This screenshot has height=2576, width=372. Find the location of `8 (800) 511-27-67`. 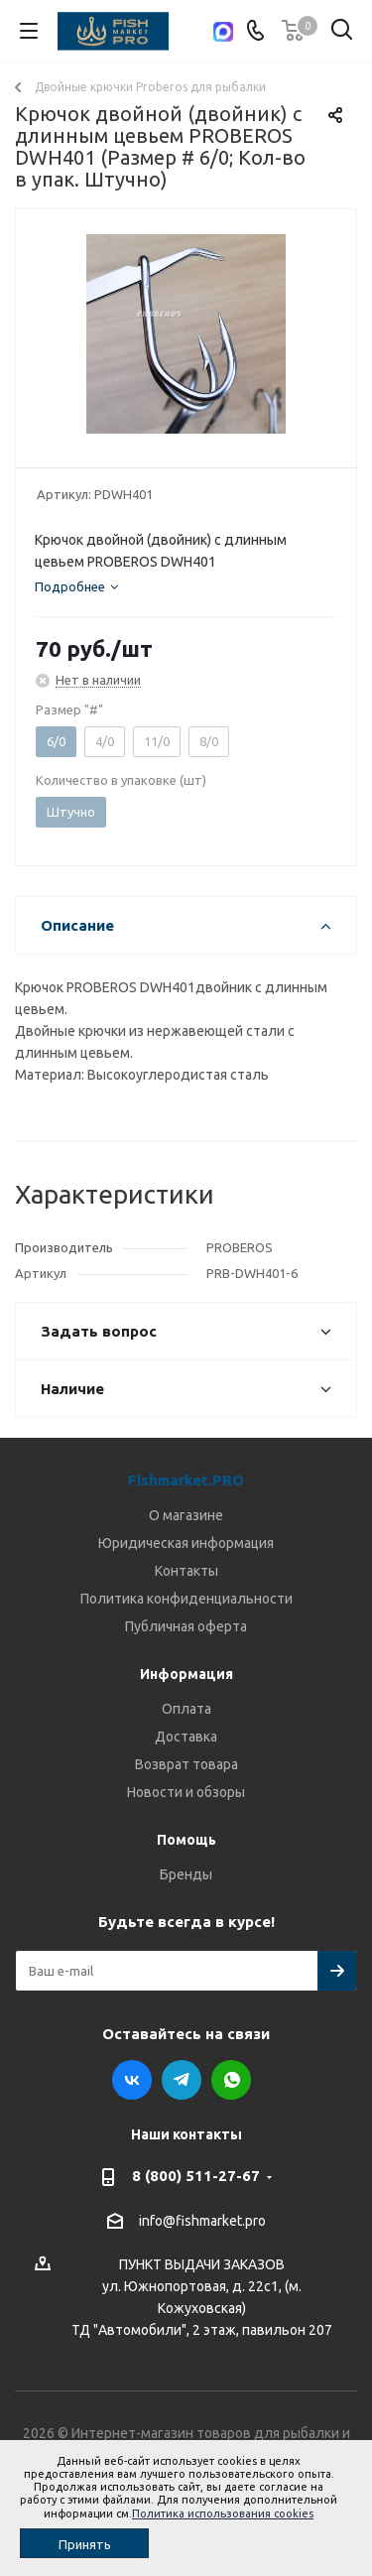

8 (800) 511-27-67 is located at coordinates (196, 2175).